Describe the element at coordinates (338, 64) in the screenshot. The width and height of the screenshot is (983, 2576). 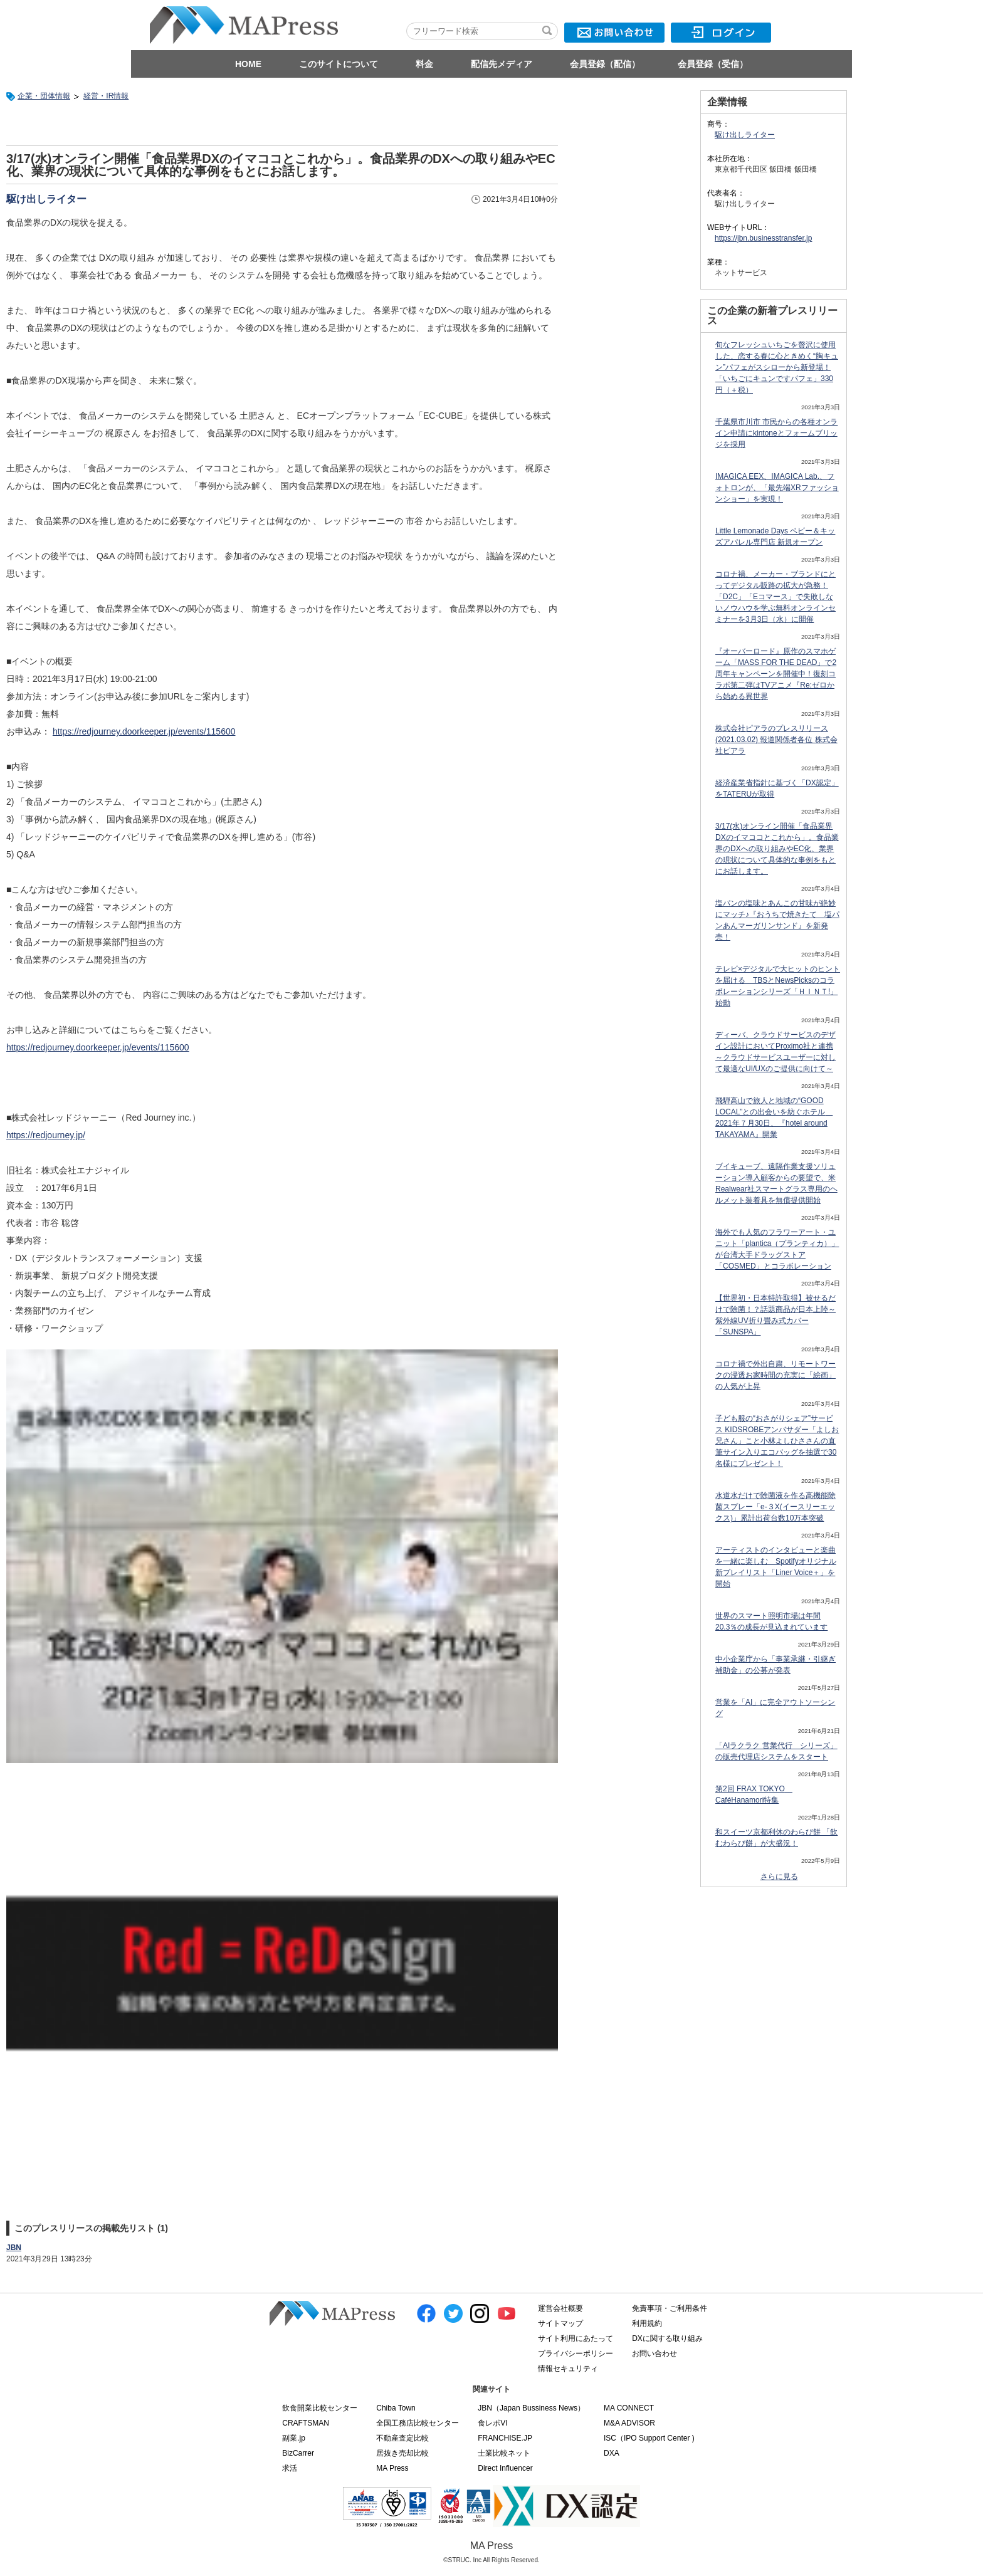
I see `このサイトについて` at that location.